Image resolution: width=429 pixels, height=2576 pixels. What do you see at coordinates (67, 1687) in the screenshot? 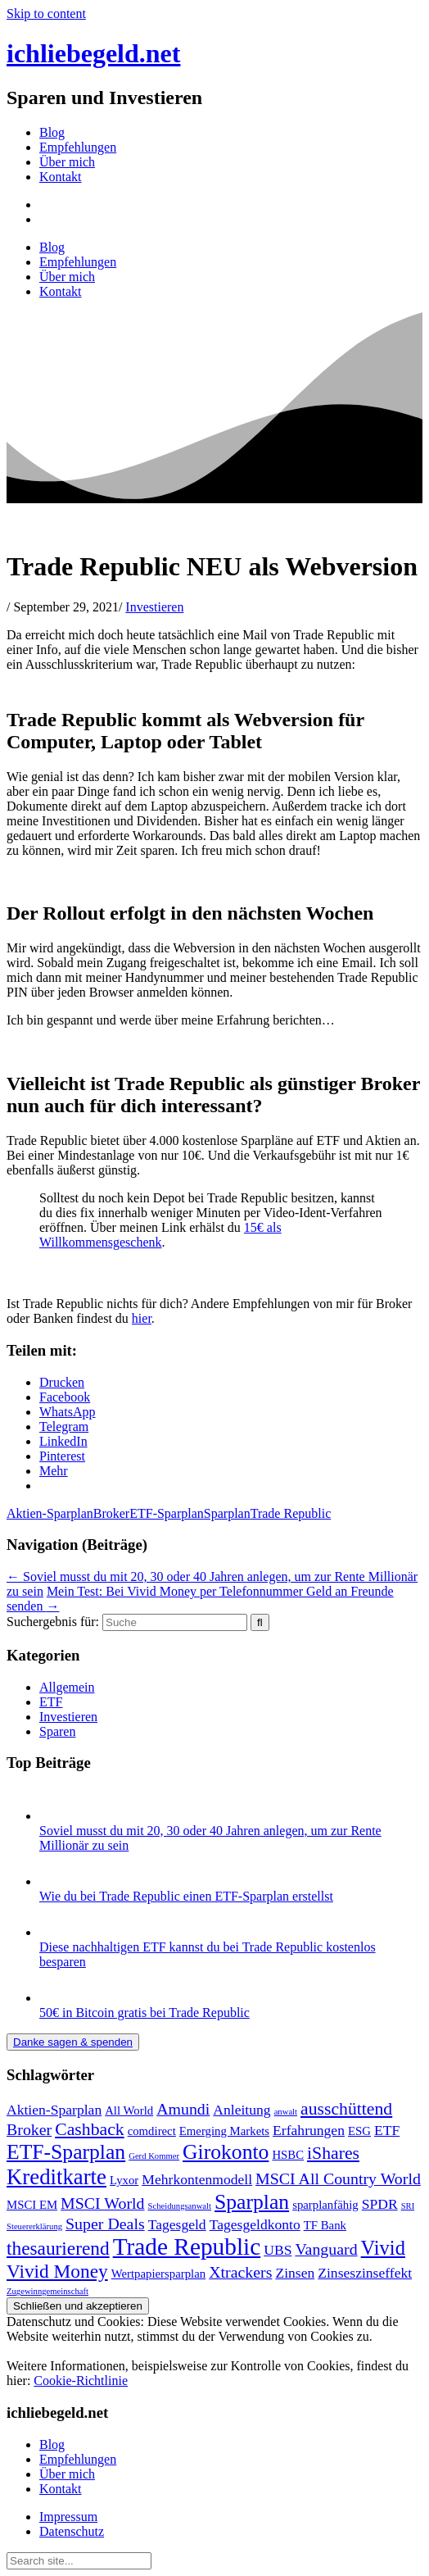
I see `Allgemein` at bounding box center [67, 1687].